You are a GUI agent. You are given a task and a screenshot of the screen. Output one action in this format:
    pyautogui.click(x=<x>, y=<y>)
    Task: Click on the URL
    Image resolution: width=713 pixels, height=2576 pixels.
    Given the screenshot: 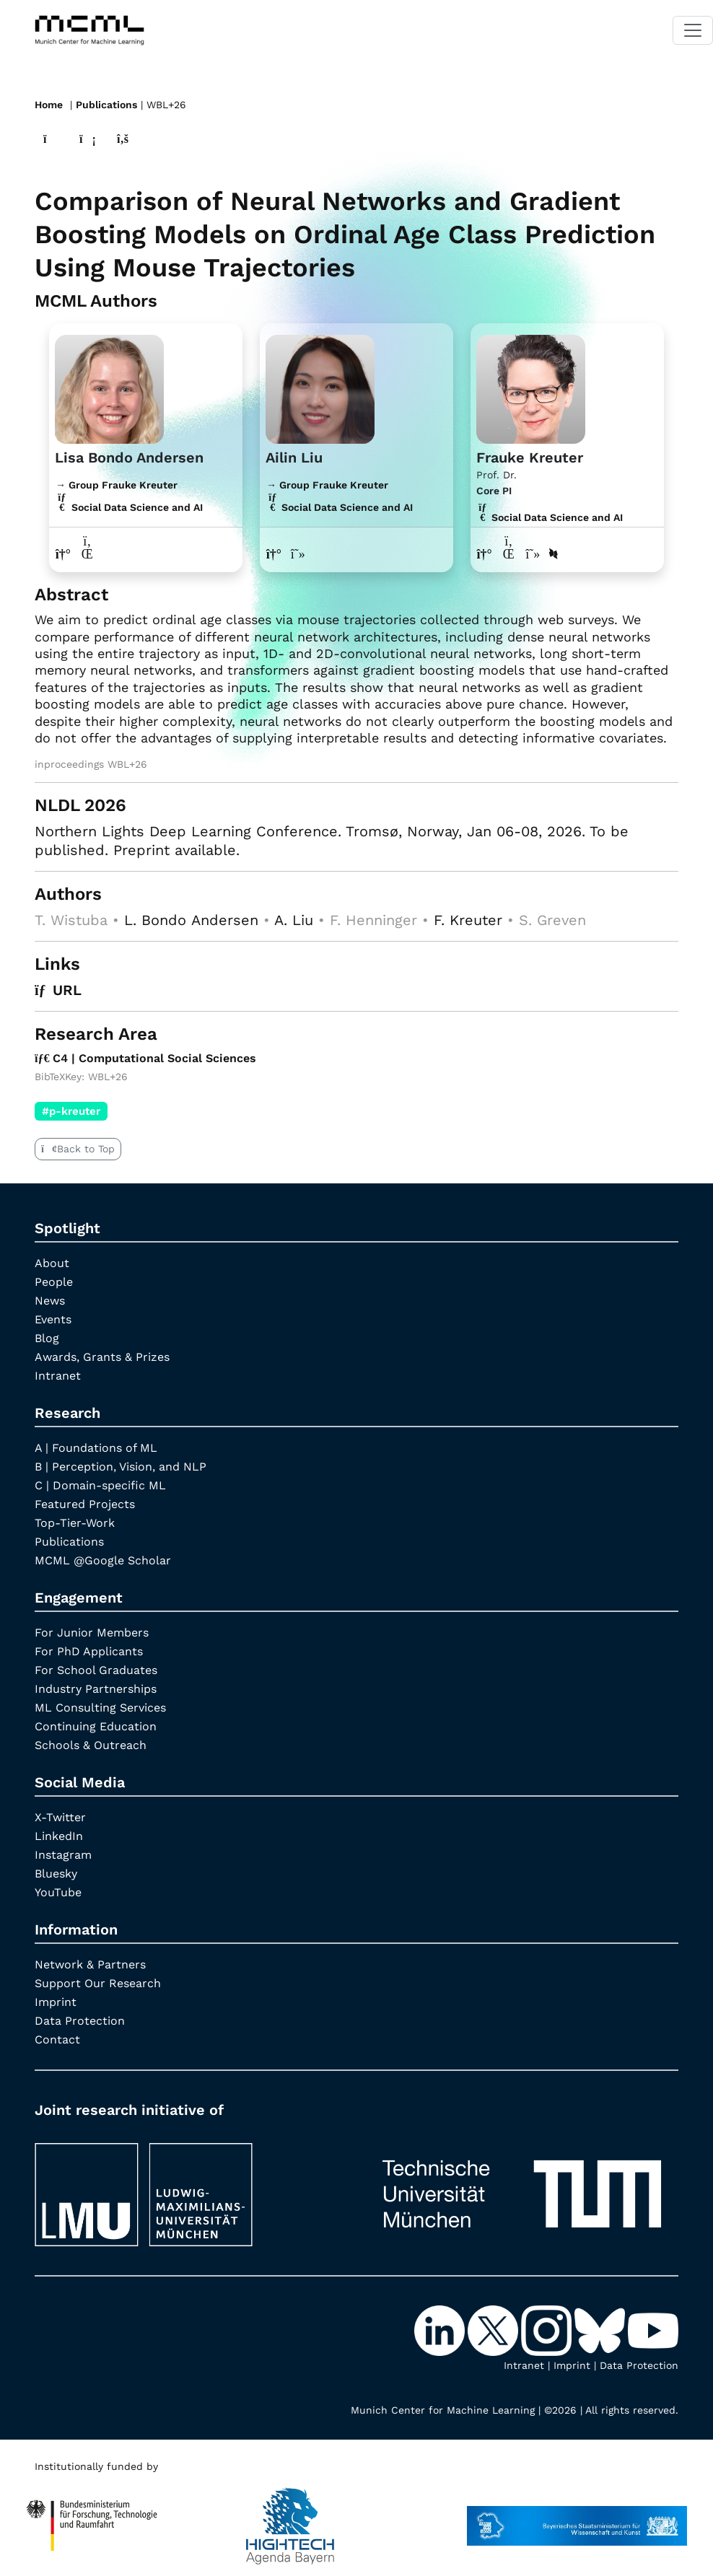 What is the action you would take?
    pyautogui.click(x=58, y=990)
    